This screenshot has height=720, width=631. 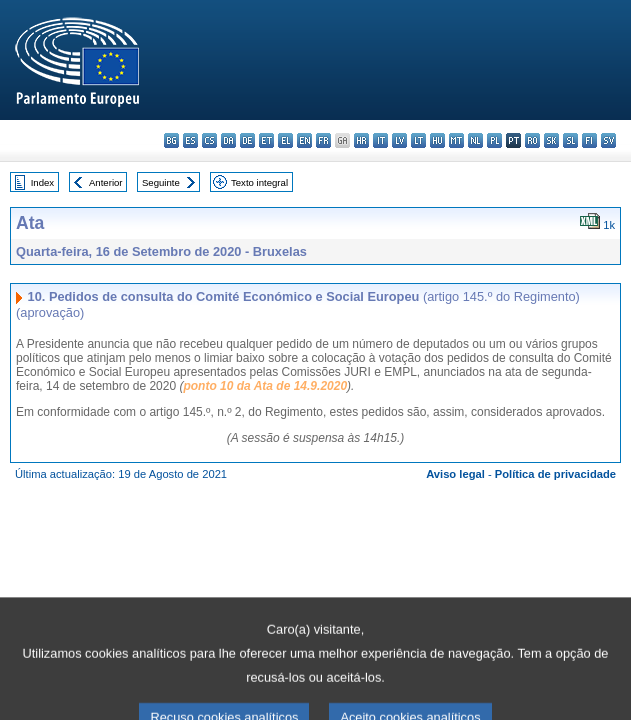 What do you see at coordinates (456, 140) in the screenshot?
I see `mt - Malti` at bounding box center [456, 140].